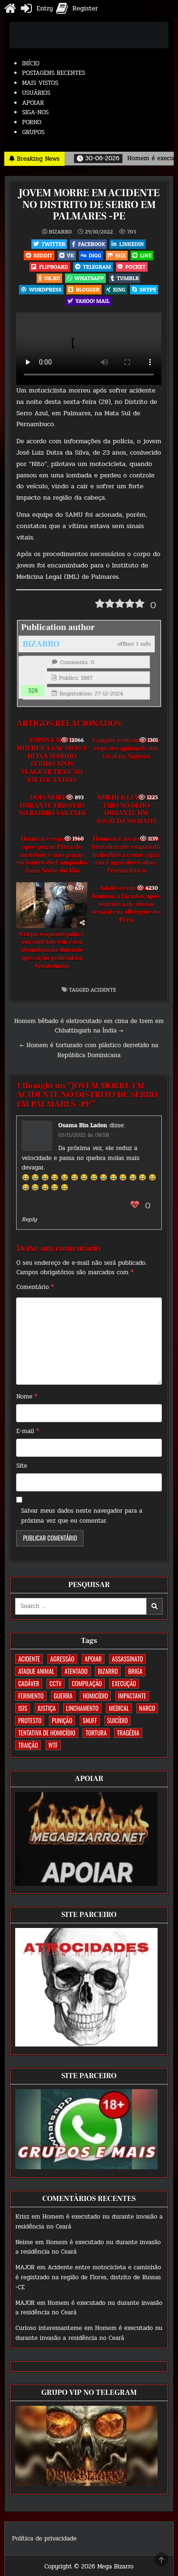 The width and height of the screenshot is (178, 2576). What do you see at coordinates (116, 289) in the screenshot?
I see `XING` at bounding box center [116, 289].